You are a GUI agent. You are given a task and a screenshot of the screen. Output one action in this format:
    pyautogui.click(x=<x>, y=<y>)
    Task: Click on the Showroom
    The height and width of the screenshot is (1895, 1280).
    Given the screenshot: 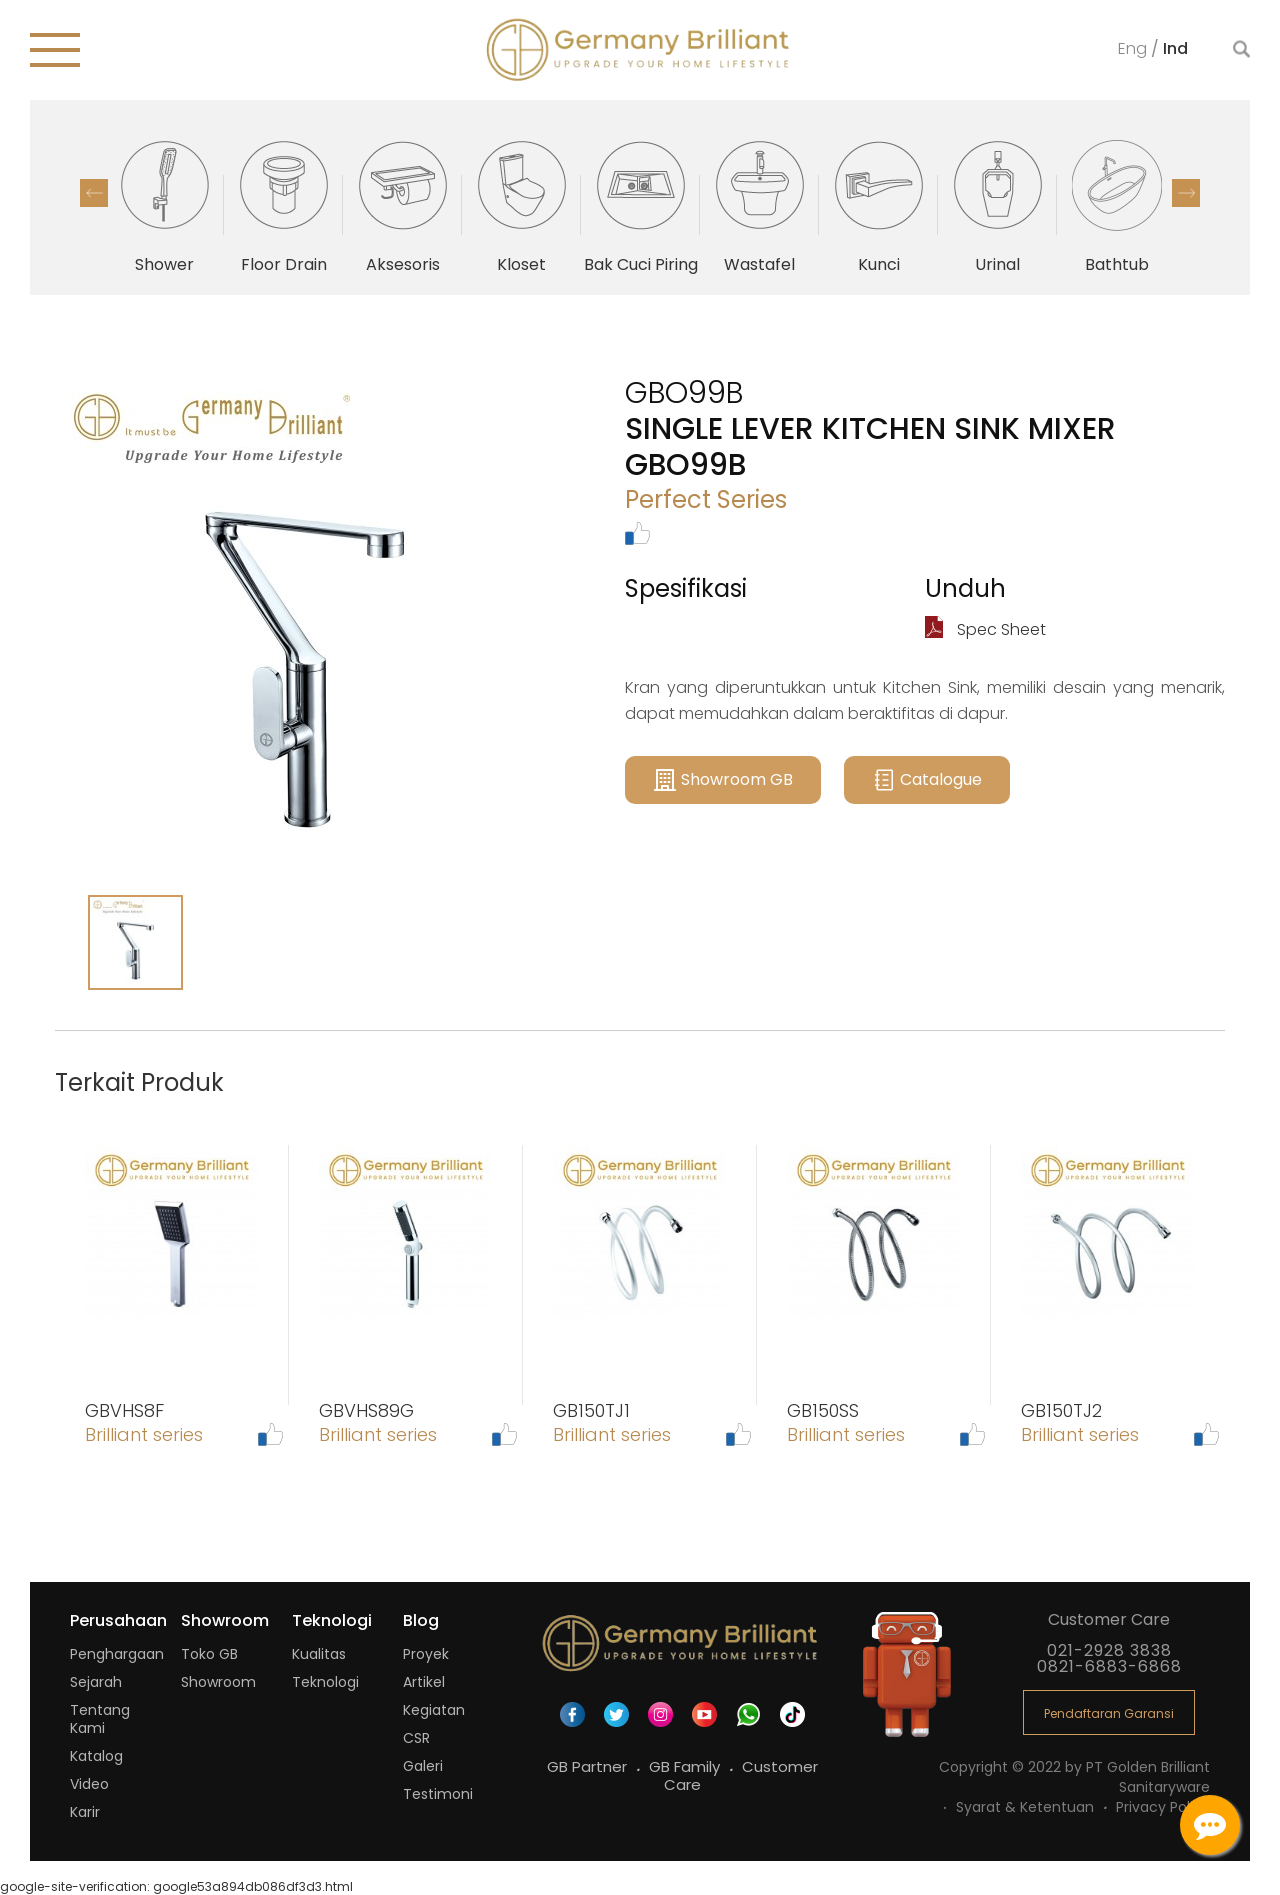 What is the action you would take?
    pyautogui.click(x=218, y=1682)
    